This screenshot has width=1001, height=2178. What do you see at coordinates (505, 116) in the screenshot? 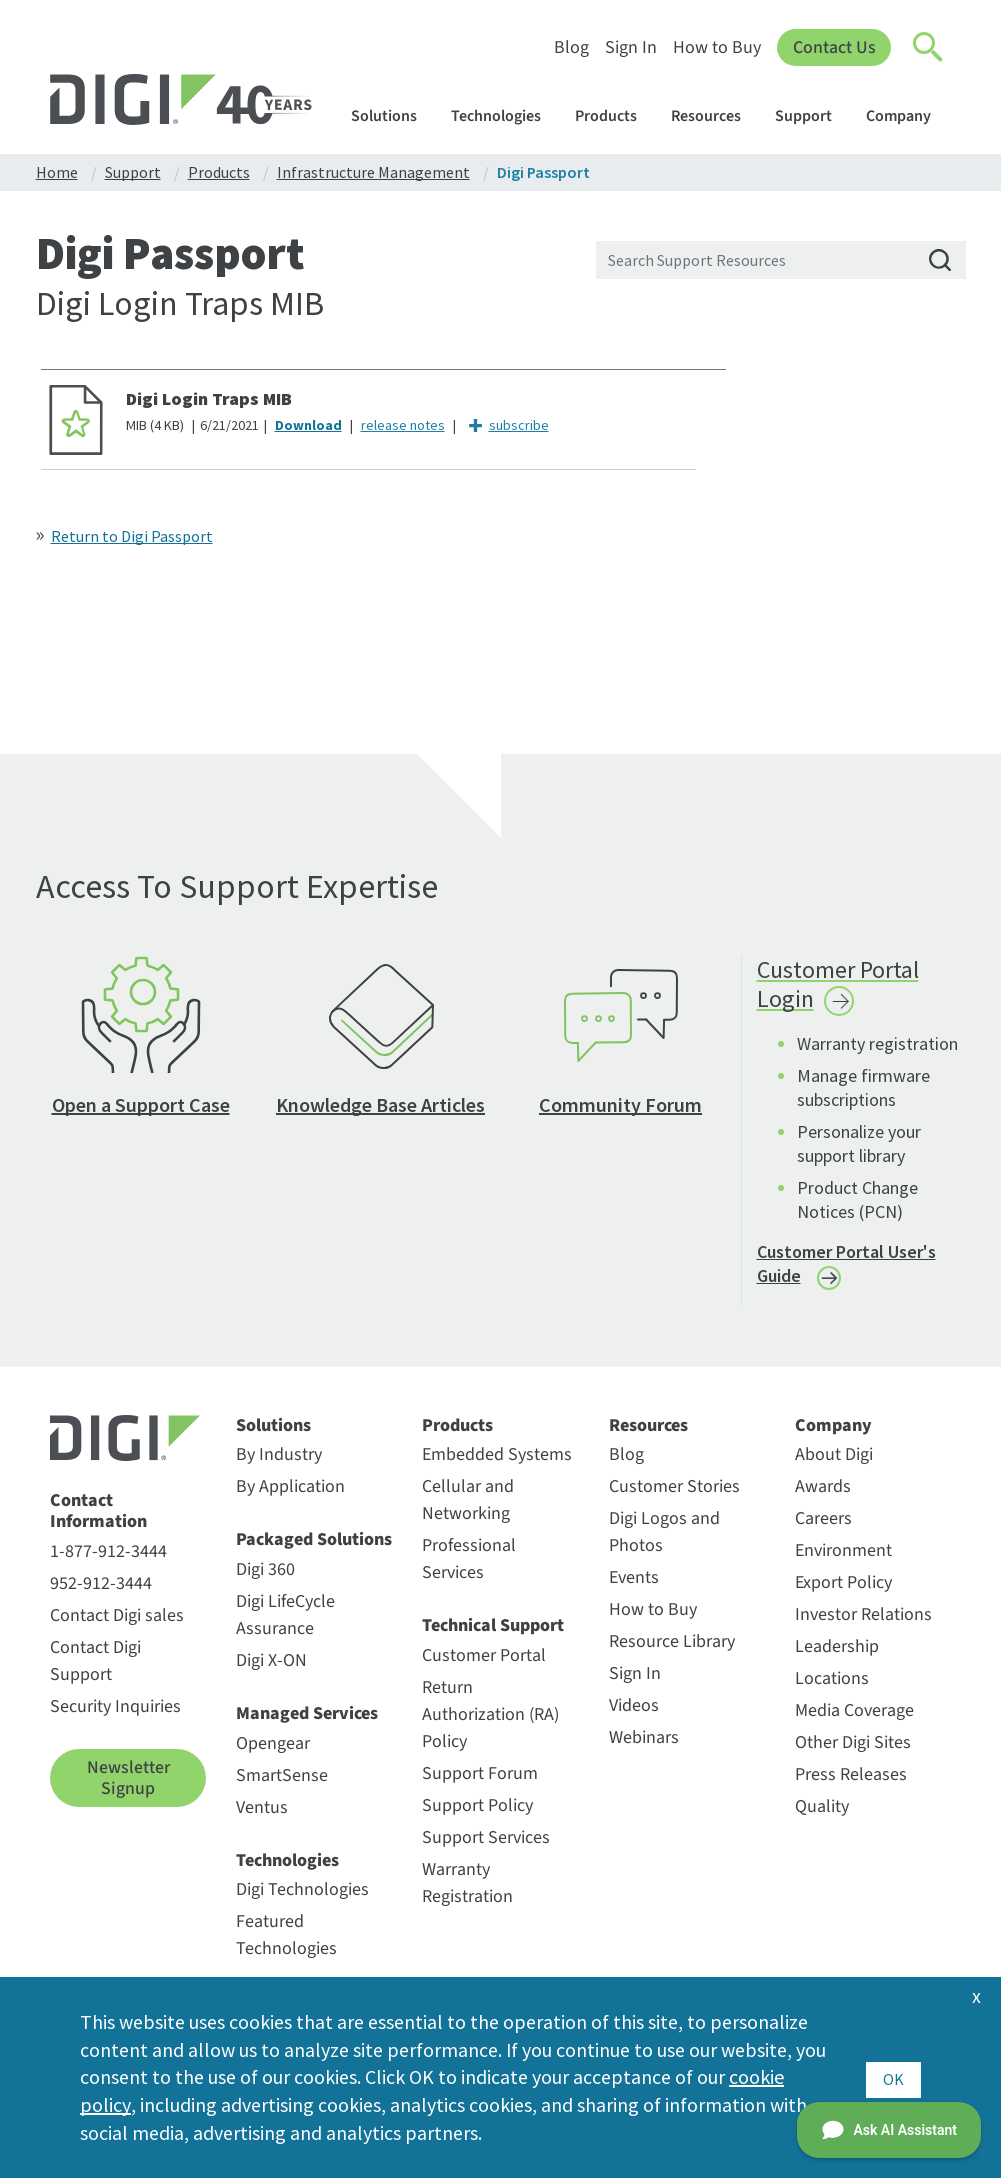
I see `Technologies` at bounding box center [505, 116].